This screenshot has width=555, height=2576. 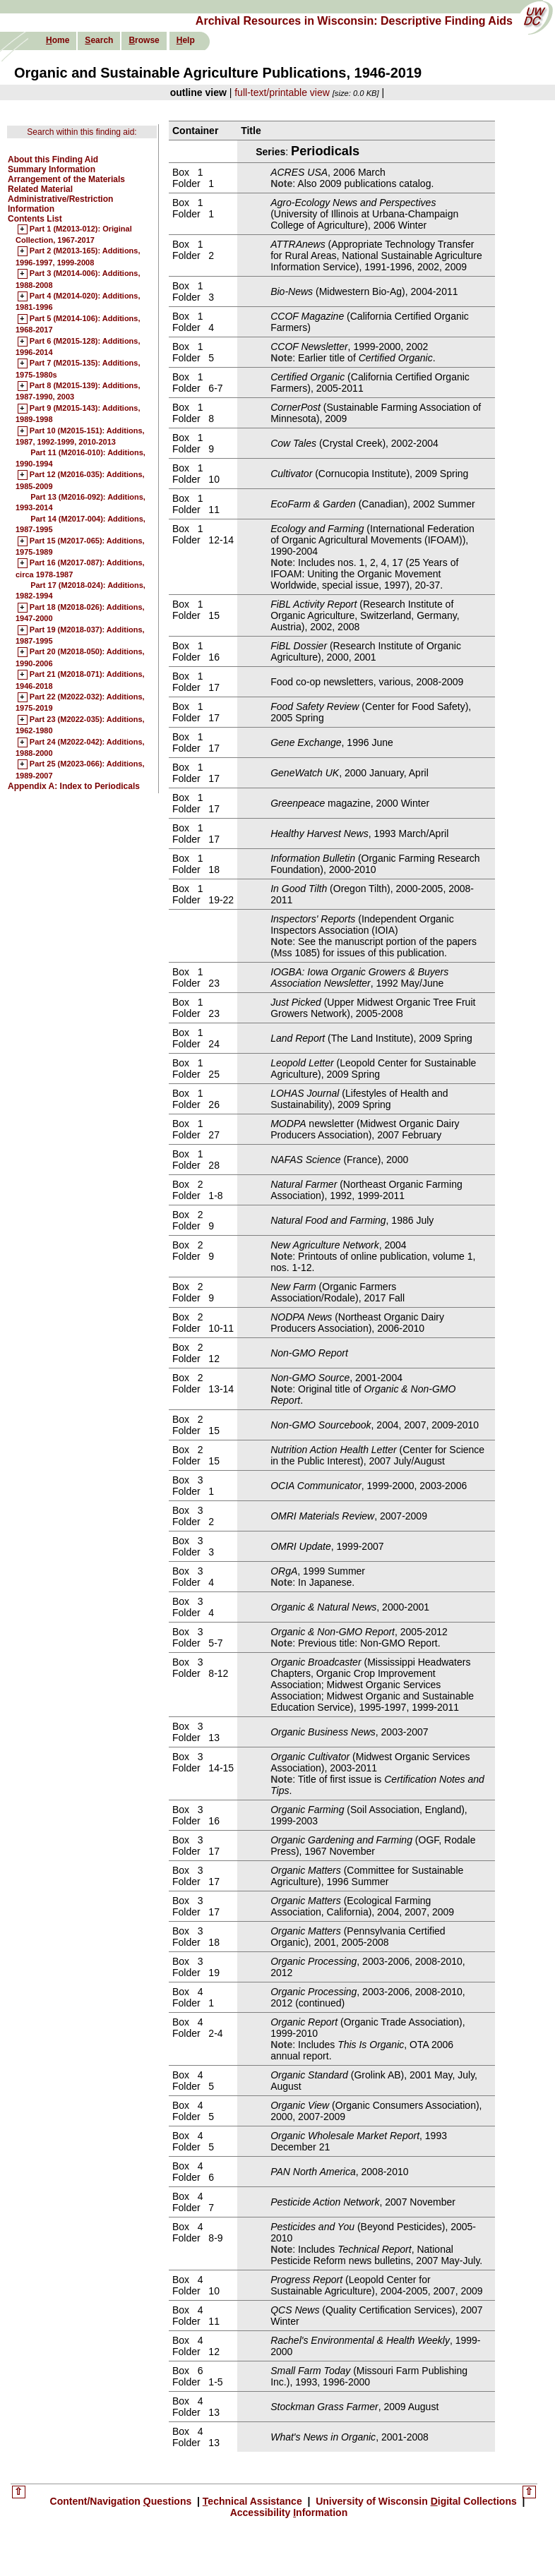 What do you see at coordinates (99, 40) in the screenshot?
I see `earch` at bounding box center [99, 40].